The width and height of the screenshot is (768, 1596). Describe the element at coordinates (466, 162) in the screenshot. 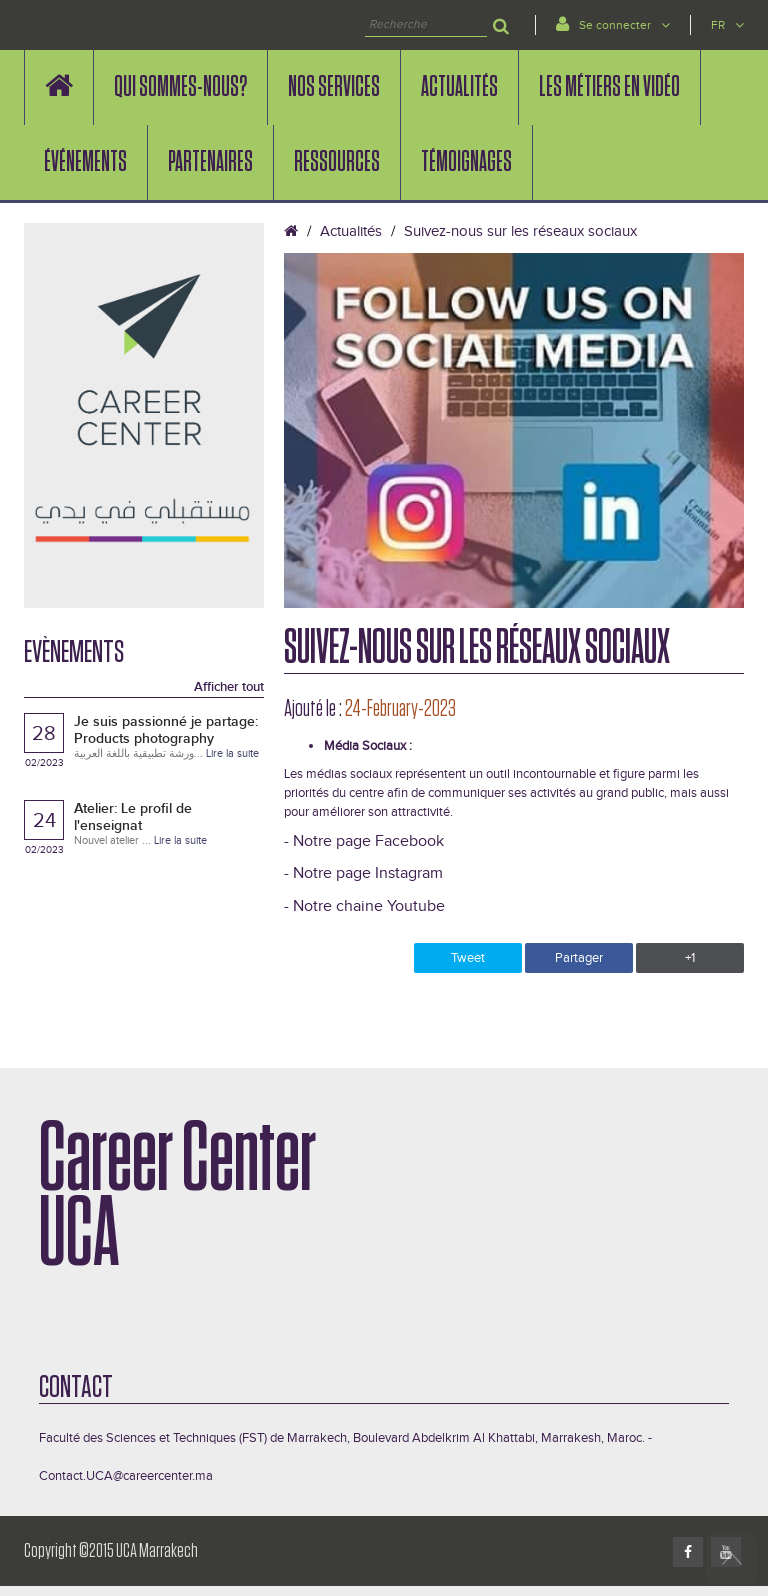

I see `Témoignages` at that location.